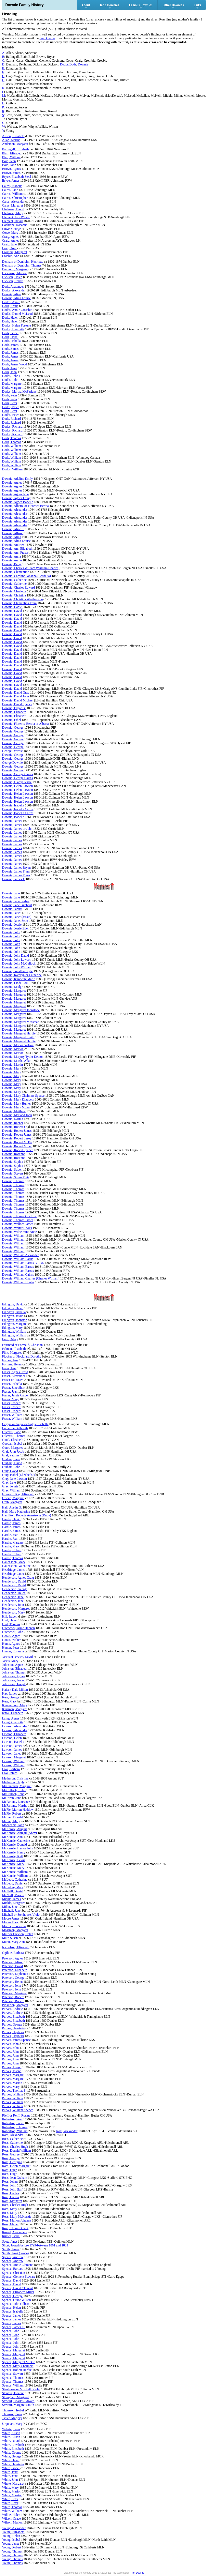 The image size is (208, 2576). What do you see at coordinates (11, 2518) in the screenshot?
I see `Wilson, Grace` at bounding box center [11, 2518].